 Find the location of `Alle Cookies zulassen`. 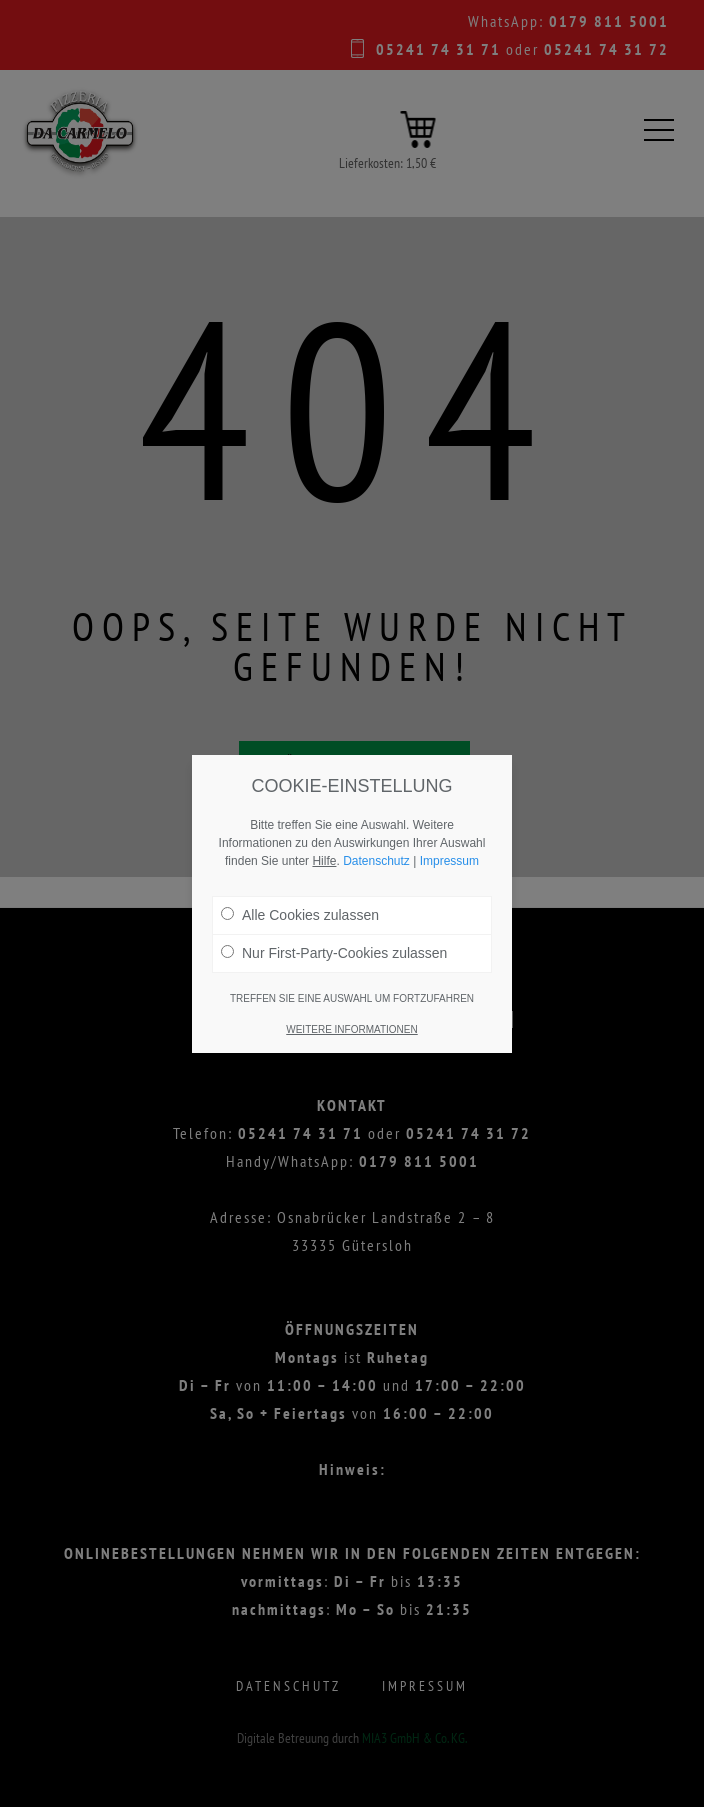

Alle Cookies zulassen is located at coordinates (300, 915).